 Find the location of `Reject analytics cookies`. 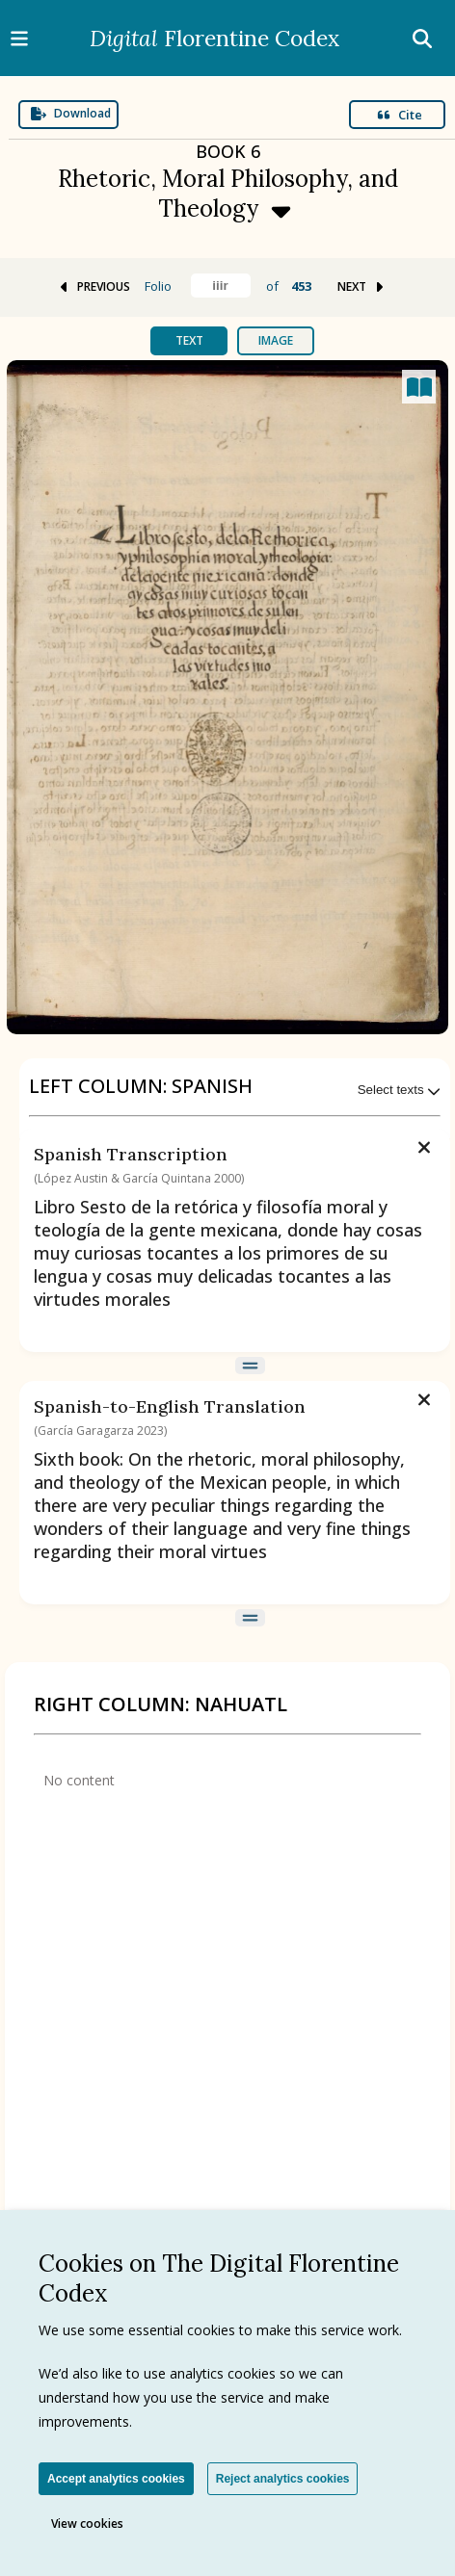

Reject analytics cookies is located at coordinates (283, 2478).